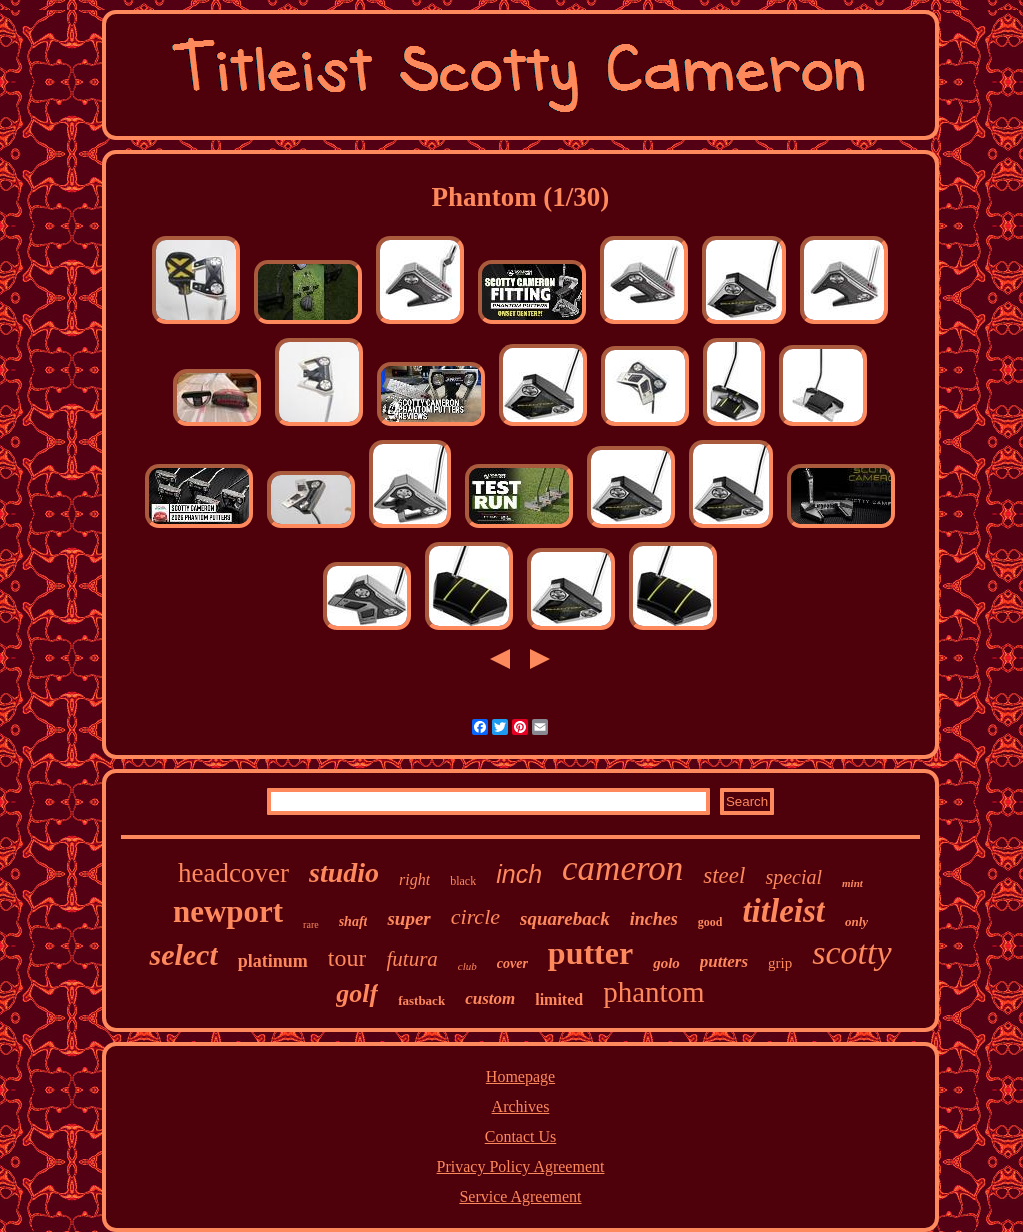 The height and width of the screenshot is (1232, 1023). What do you see at coordinates (852, 883) in the screenshot?
I see `mint` at bounding box center [852, 883].